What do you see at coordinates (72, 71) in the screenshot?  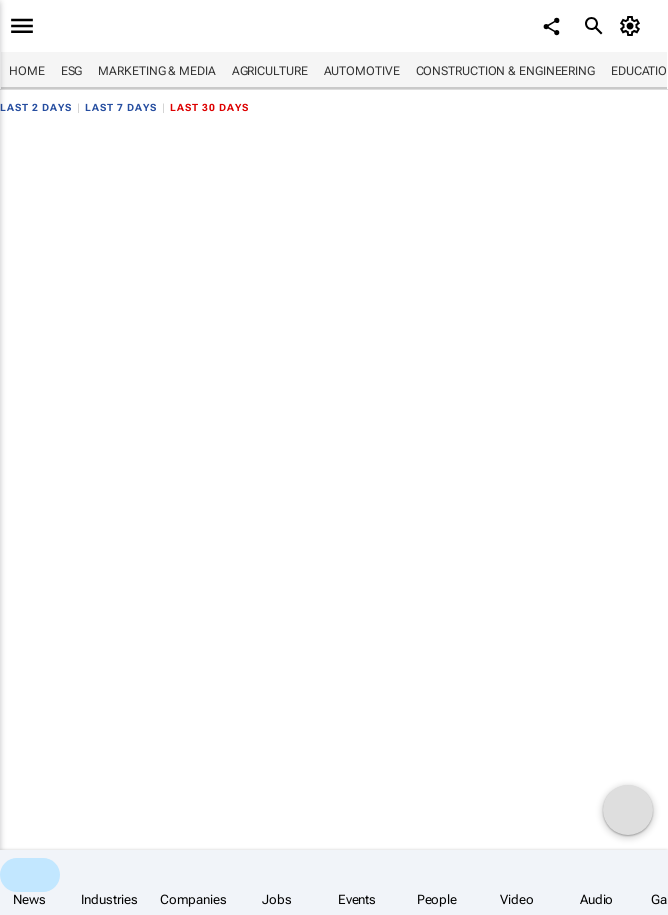 I see `ESG` at bounding box center [72, 71].